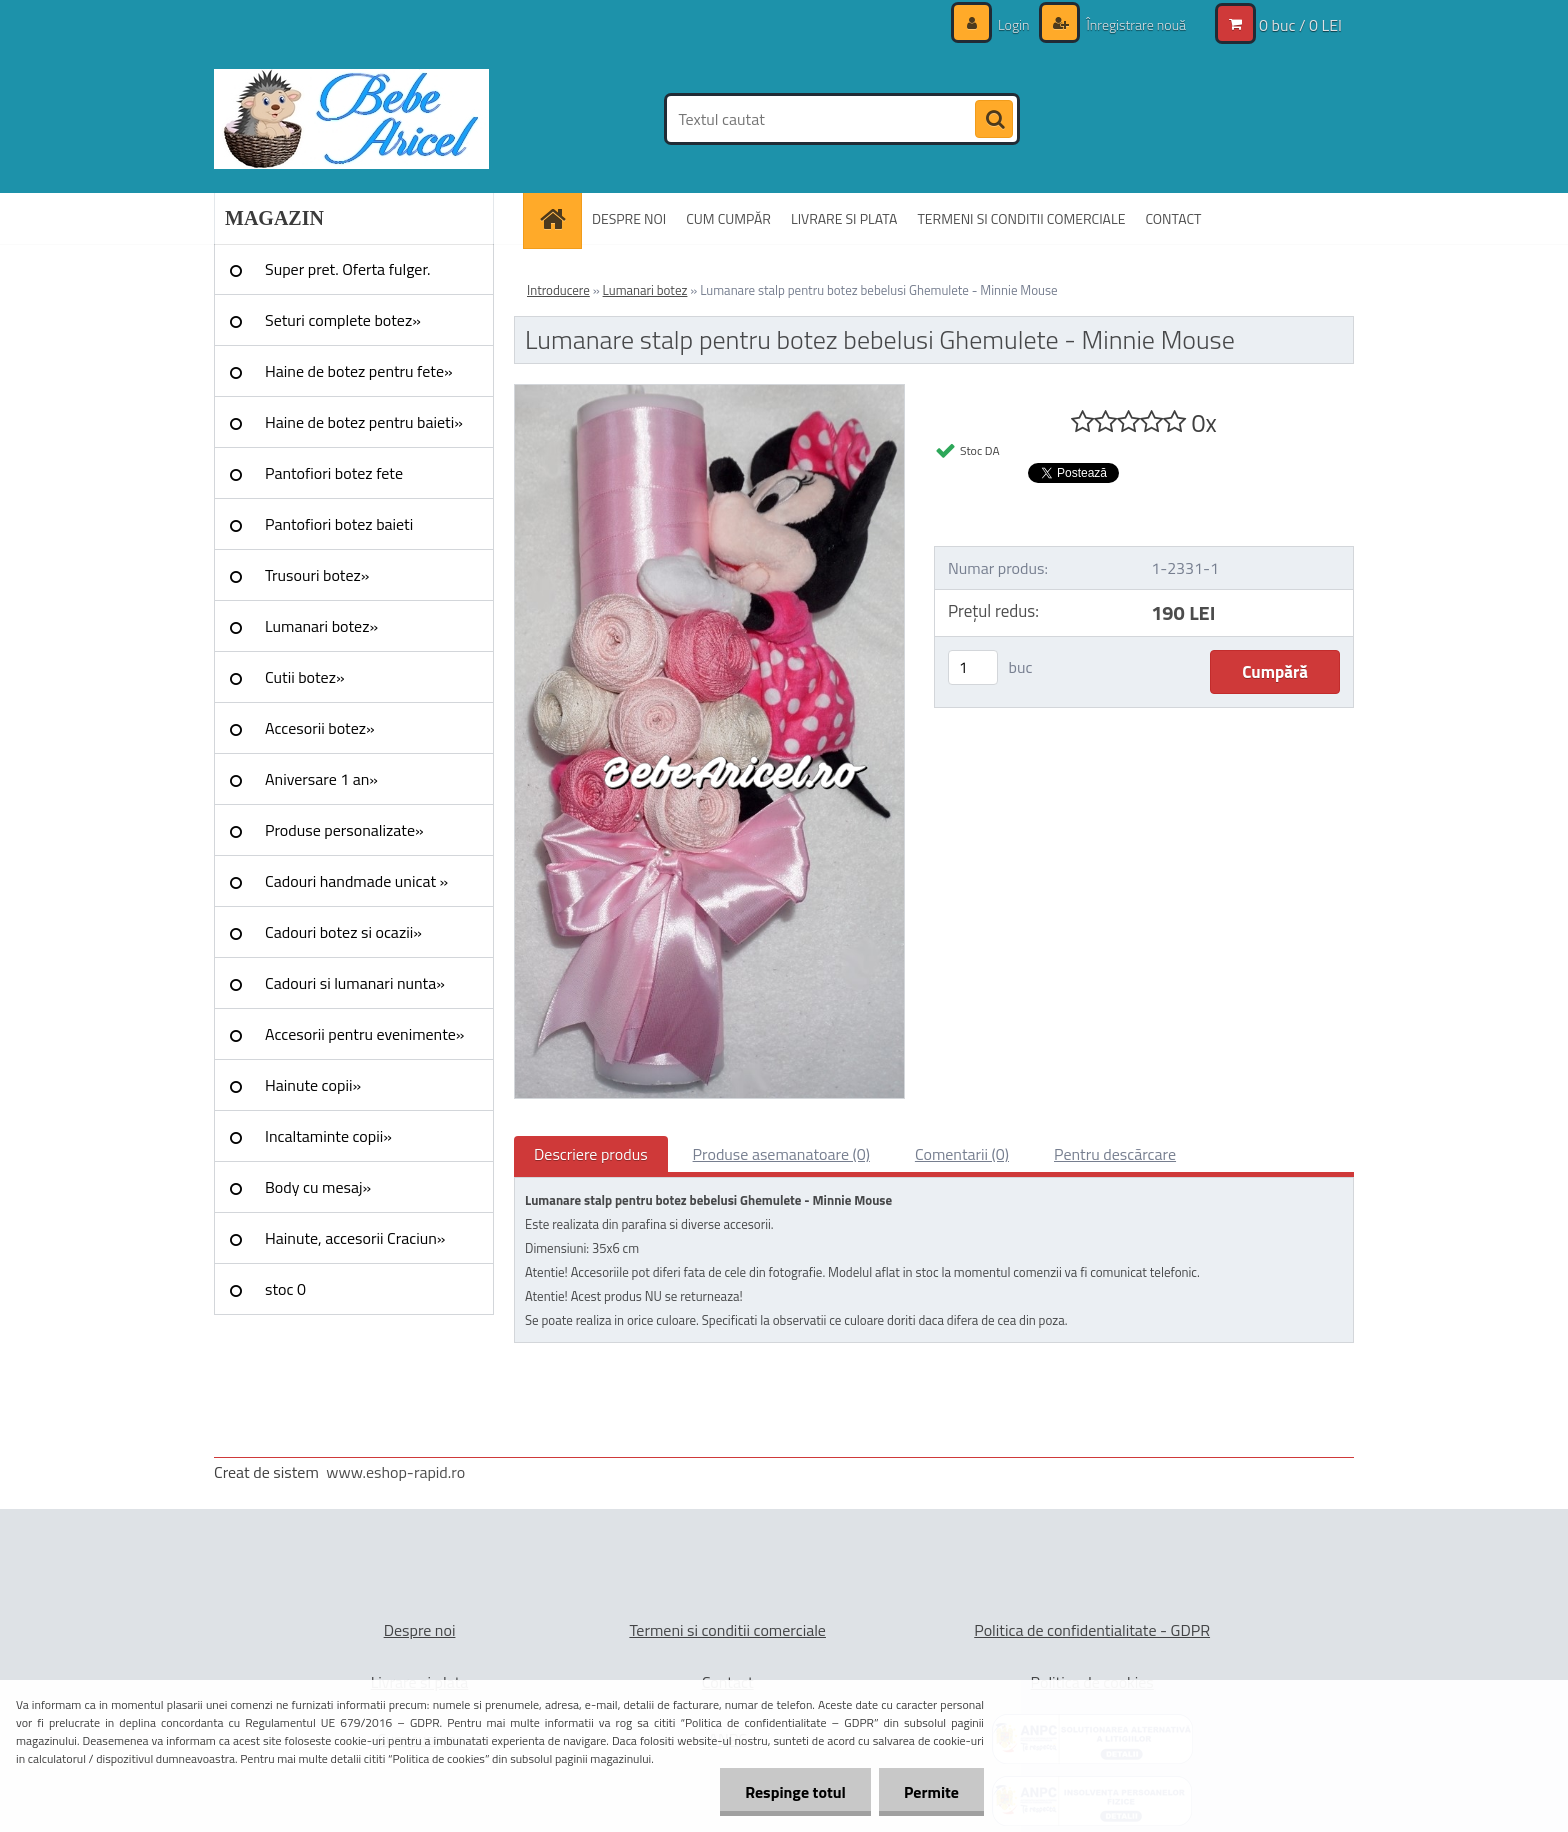  What do you see at coordinates (355, 1238) in the screenshot?
I see `Hainute, accesorii Craciun»` at bounding box center [355, 1238].